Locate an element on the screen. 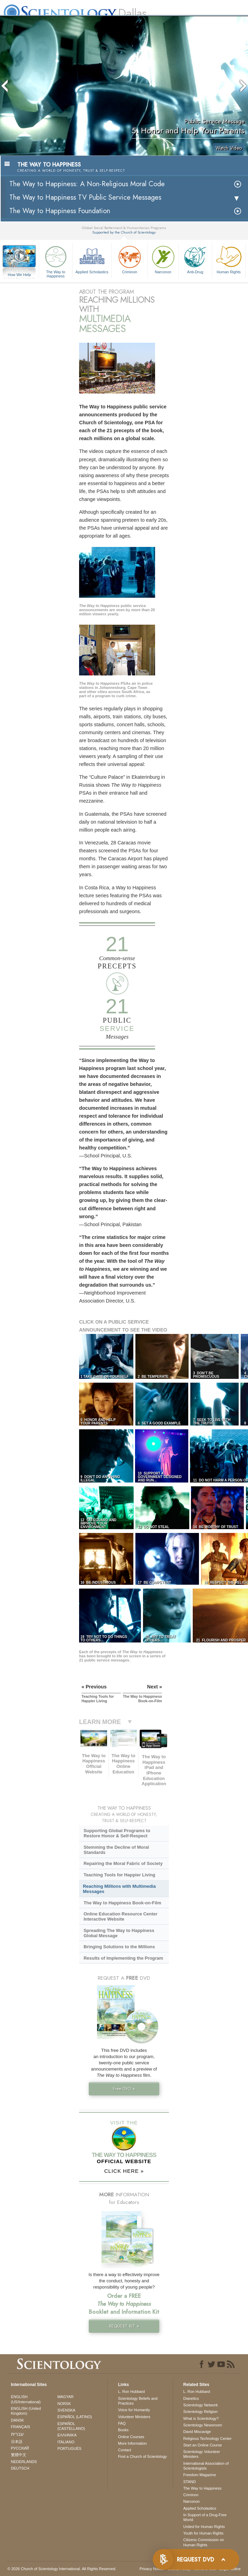 The image size is (248, 2576). Online Courses is located at coordinates (131, 2437).